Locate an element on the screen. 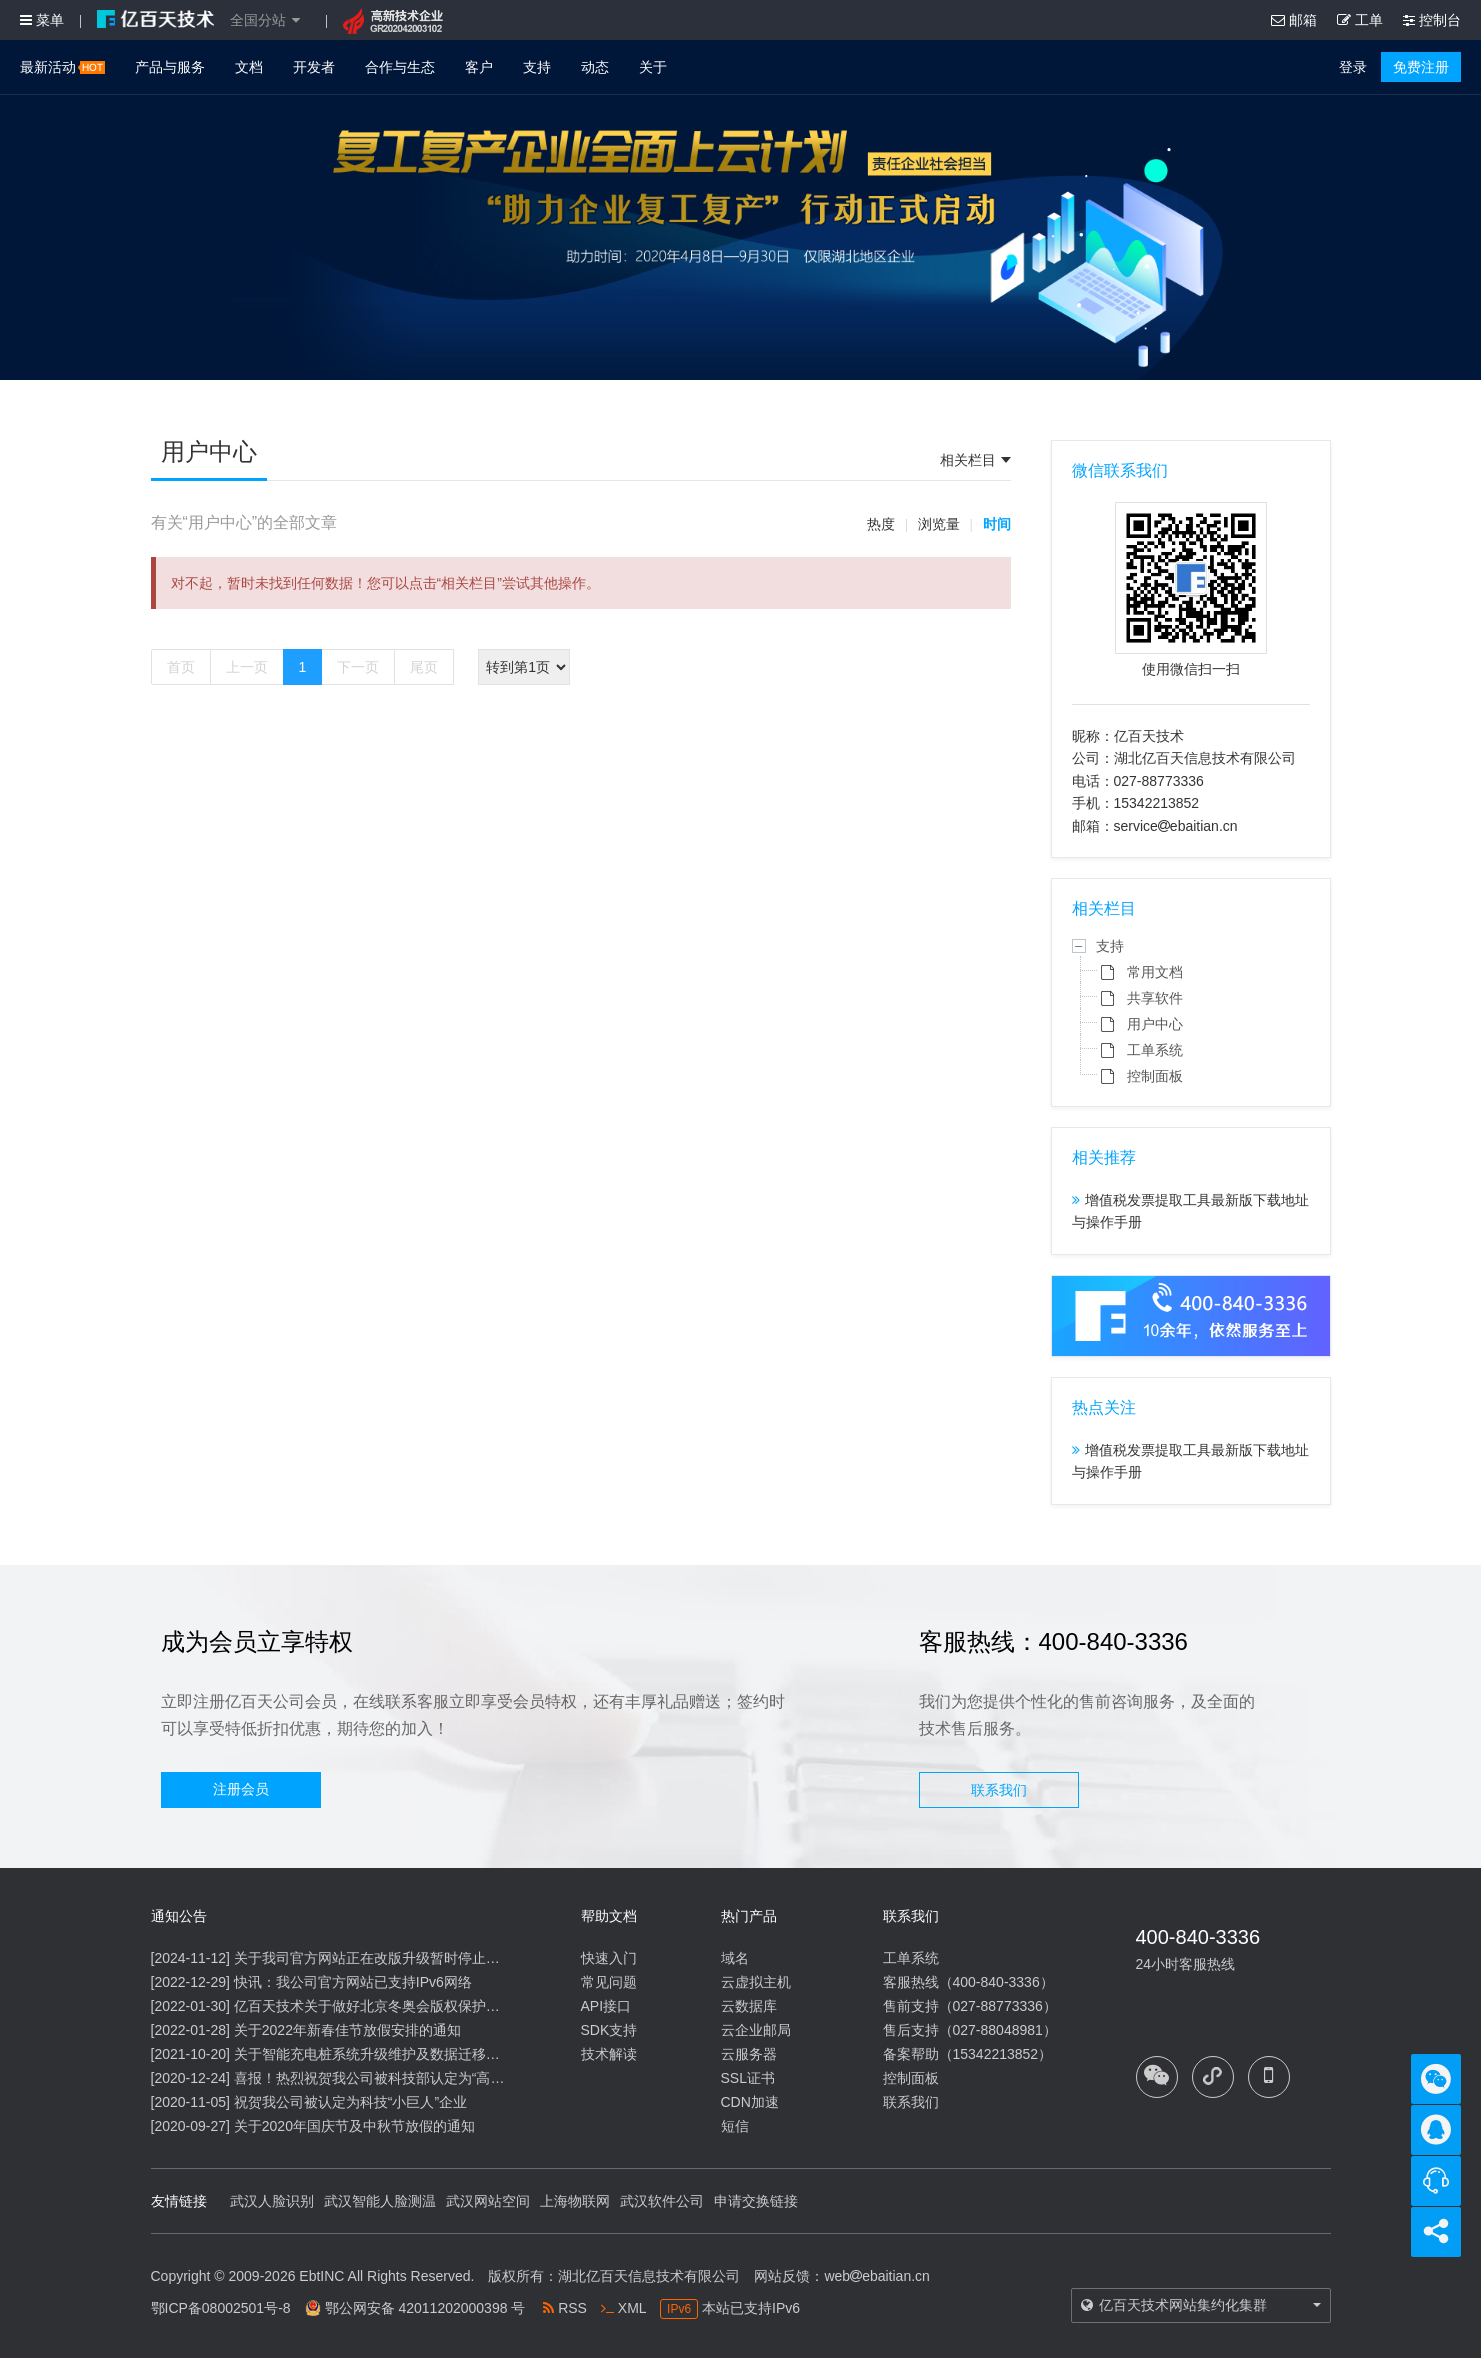 The height and width of the screenshot is (2358, 1481). 首页 is located at coordinates (181, 667).